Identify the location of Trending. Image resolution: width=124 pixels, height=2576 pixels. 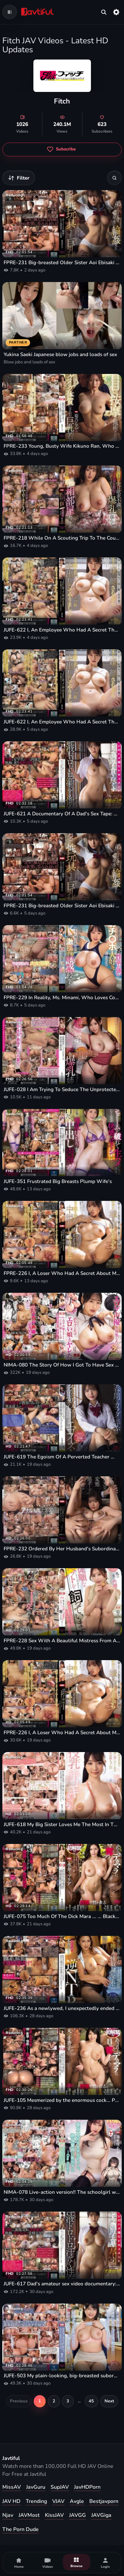
(36, 2501).